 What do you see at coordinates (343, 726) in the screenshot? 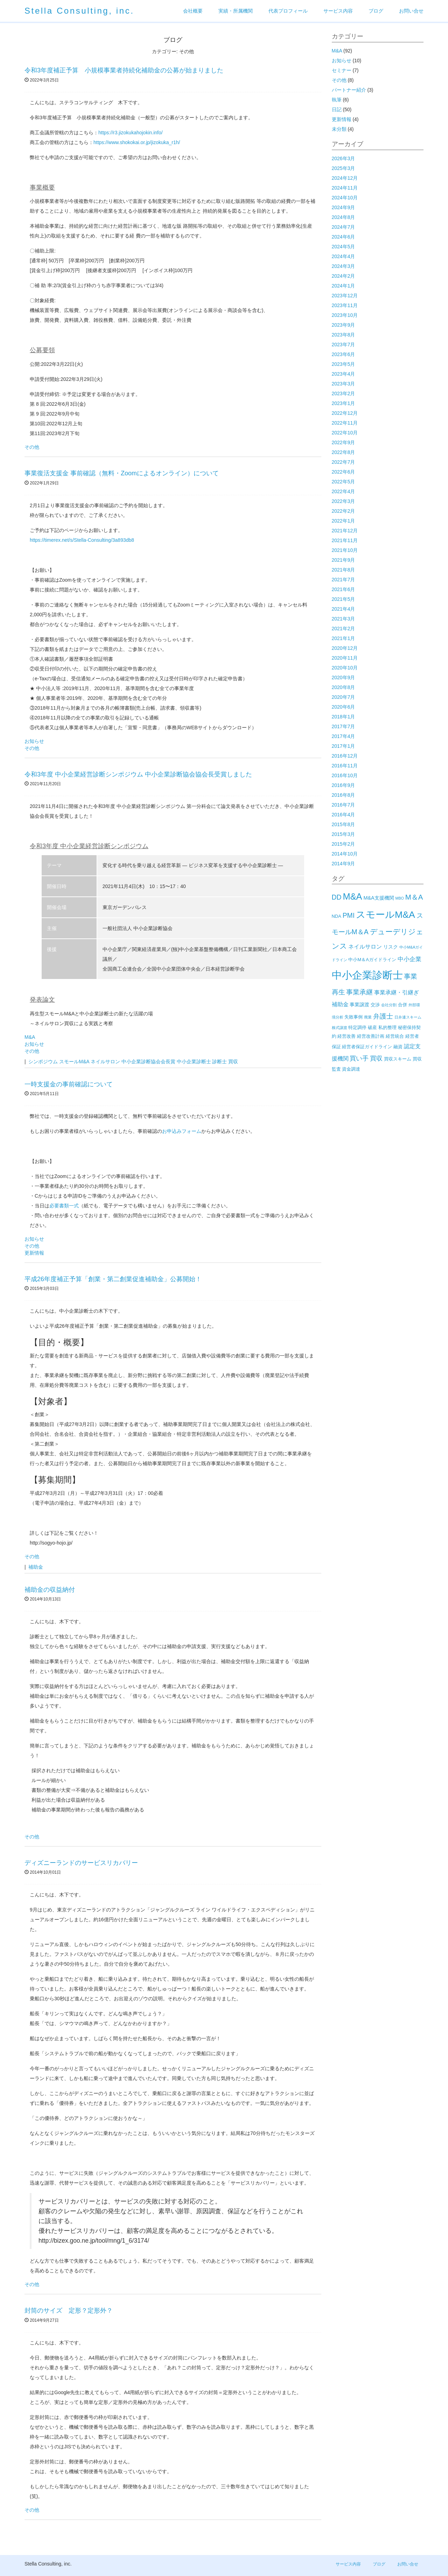
I see `2017年7月` at bounding box center [343, 726].